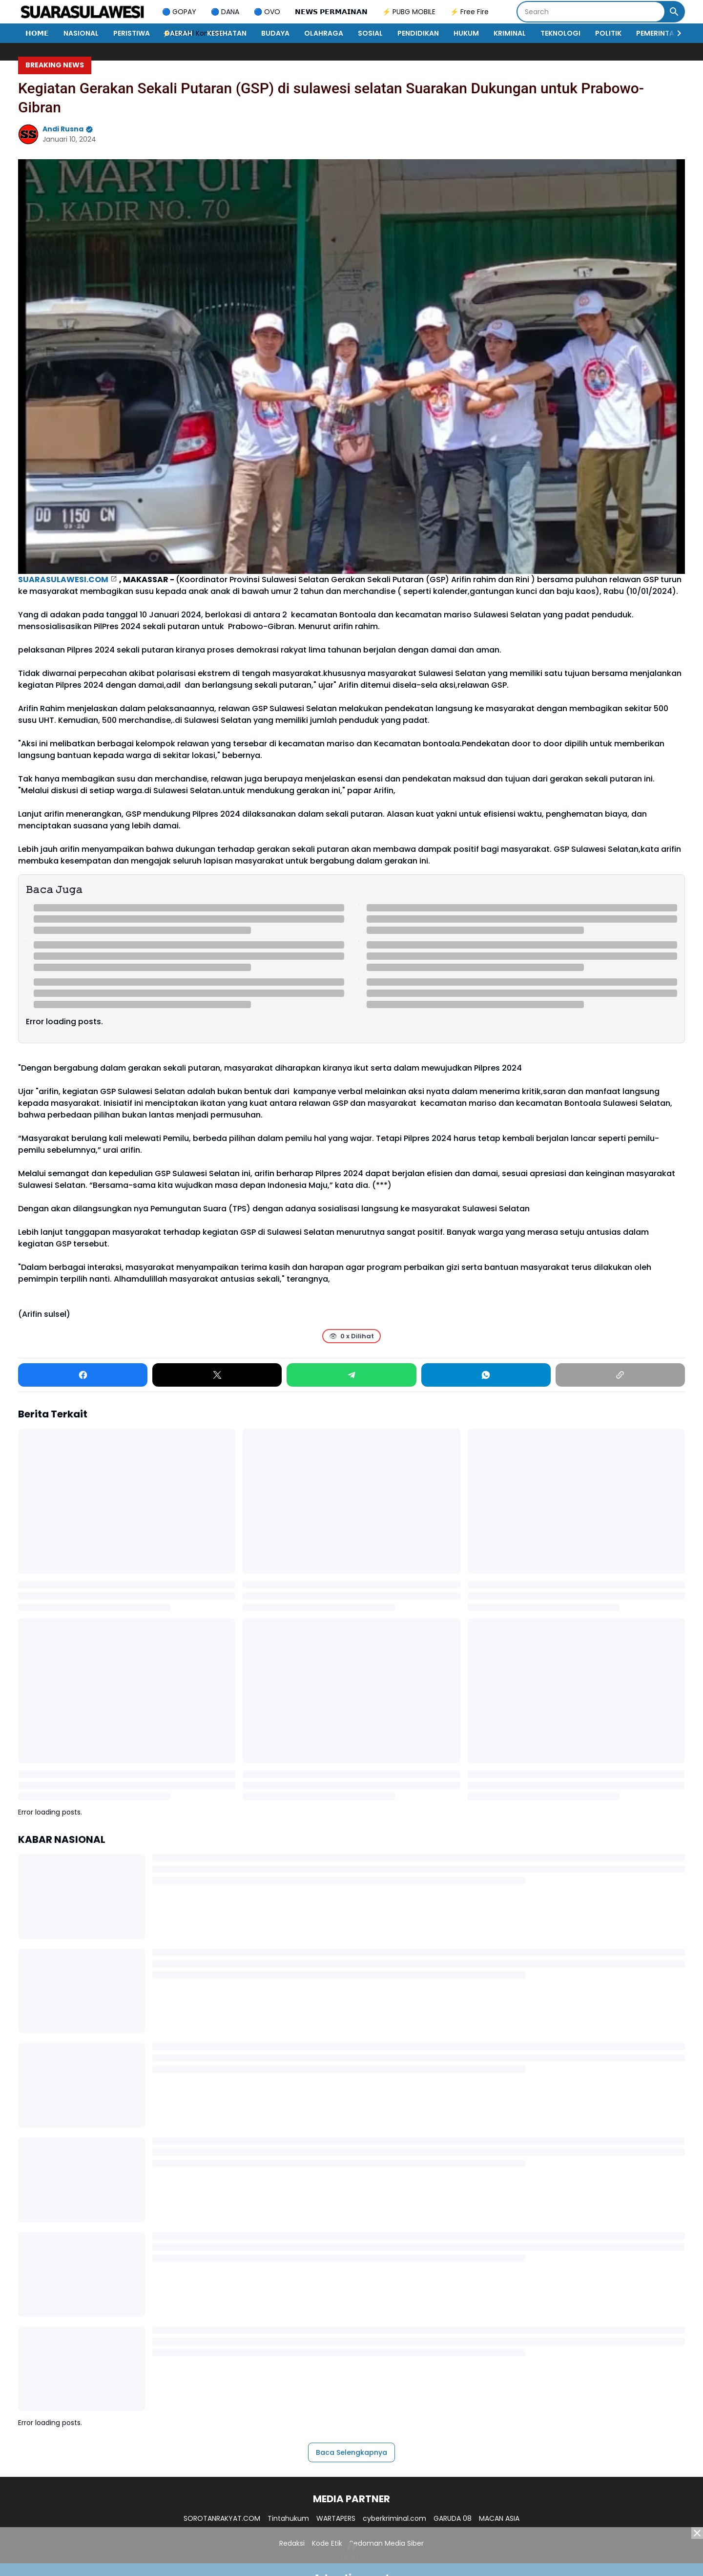 The width and height of the screenshot is (703, 2576). What do you see at coordinates (608, 33) in the screenshot?
I see `POLITIK` at bounding box center [608, 33].